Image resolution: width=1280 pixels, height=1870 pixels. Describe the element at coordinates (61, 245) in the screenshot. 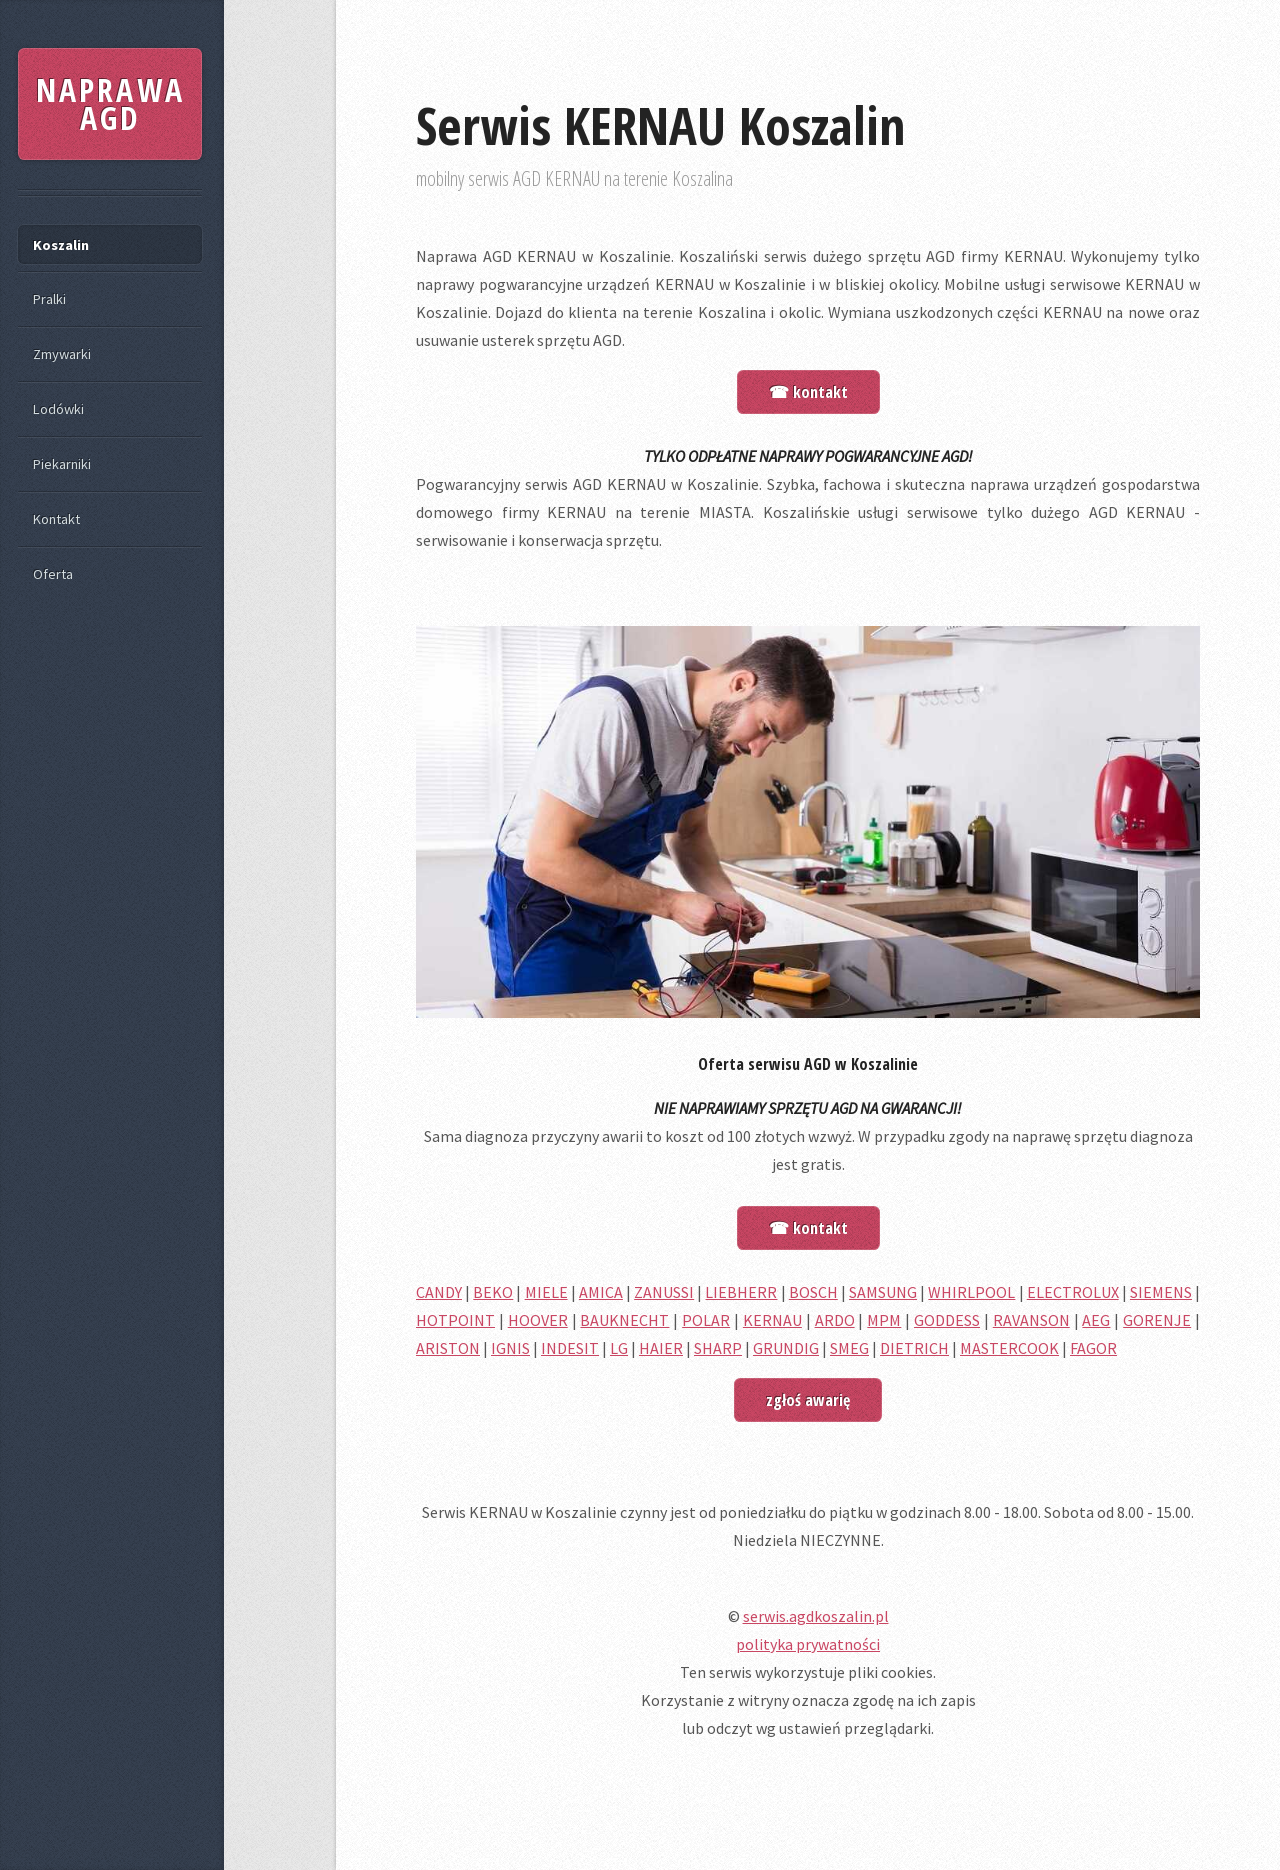

I see `Koszalin` at that location.